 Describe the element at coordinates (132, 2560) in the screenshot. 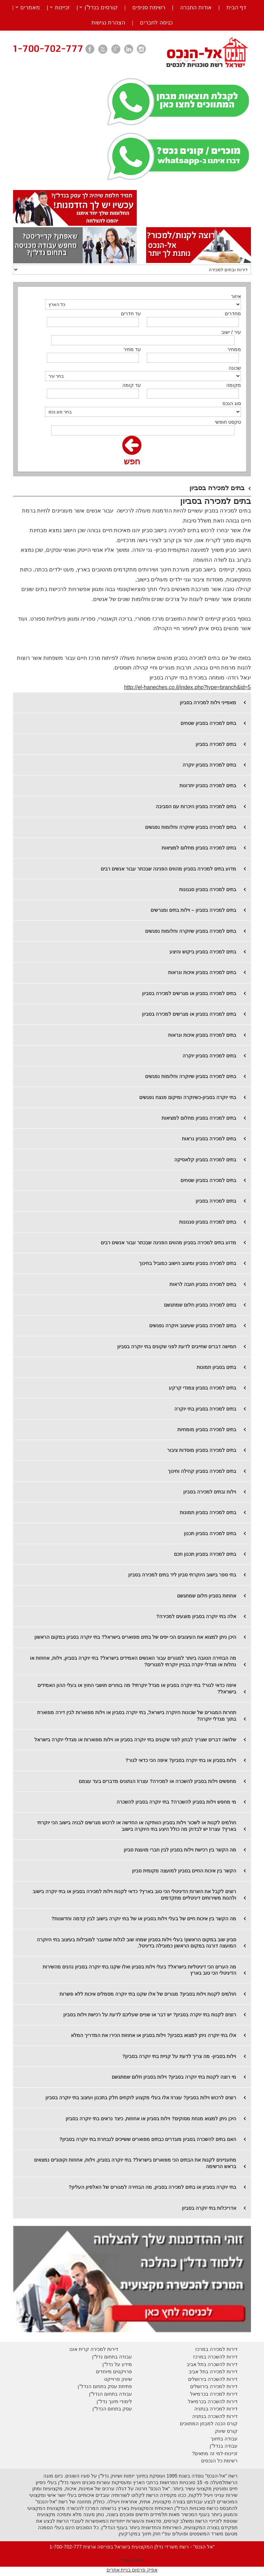

I see `מפת האתר` at that location.